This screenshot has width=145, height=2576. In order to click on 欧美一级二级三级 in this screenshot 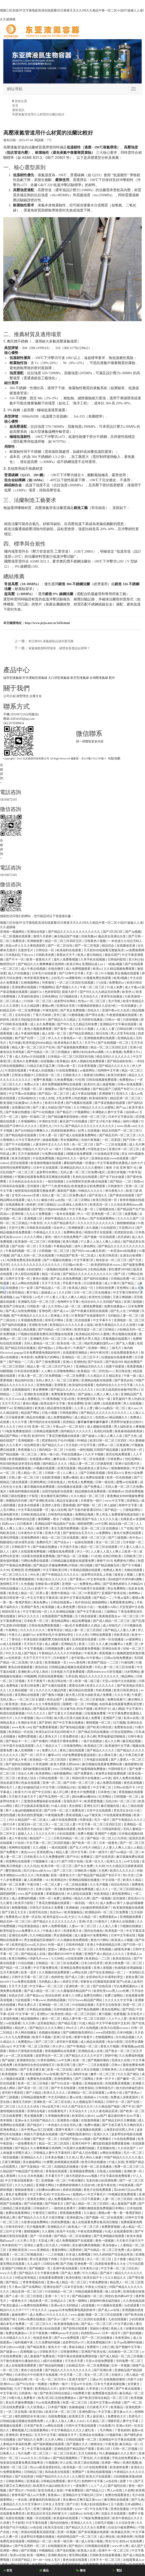, I will do `click(88, 1681)`.